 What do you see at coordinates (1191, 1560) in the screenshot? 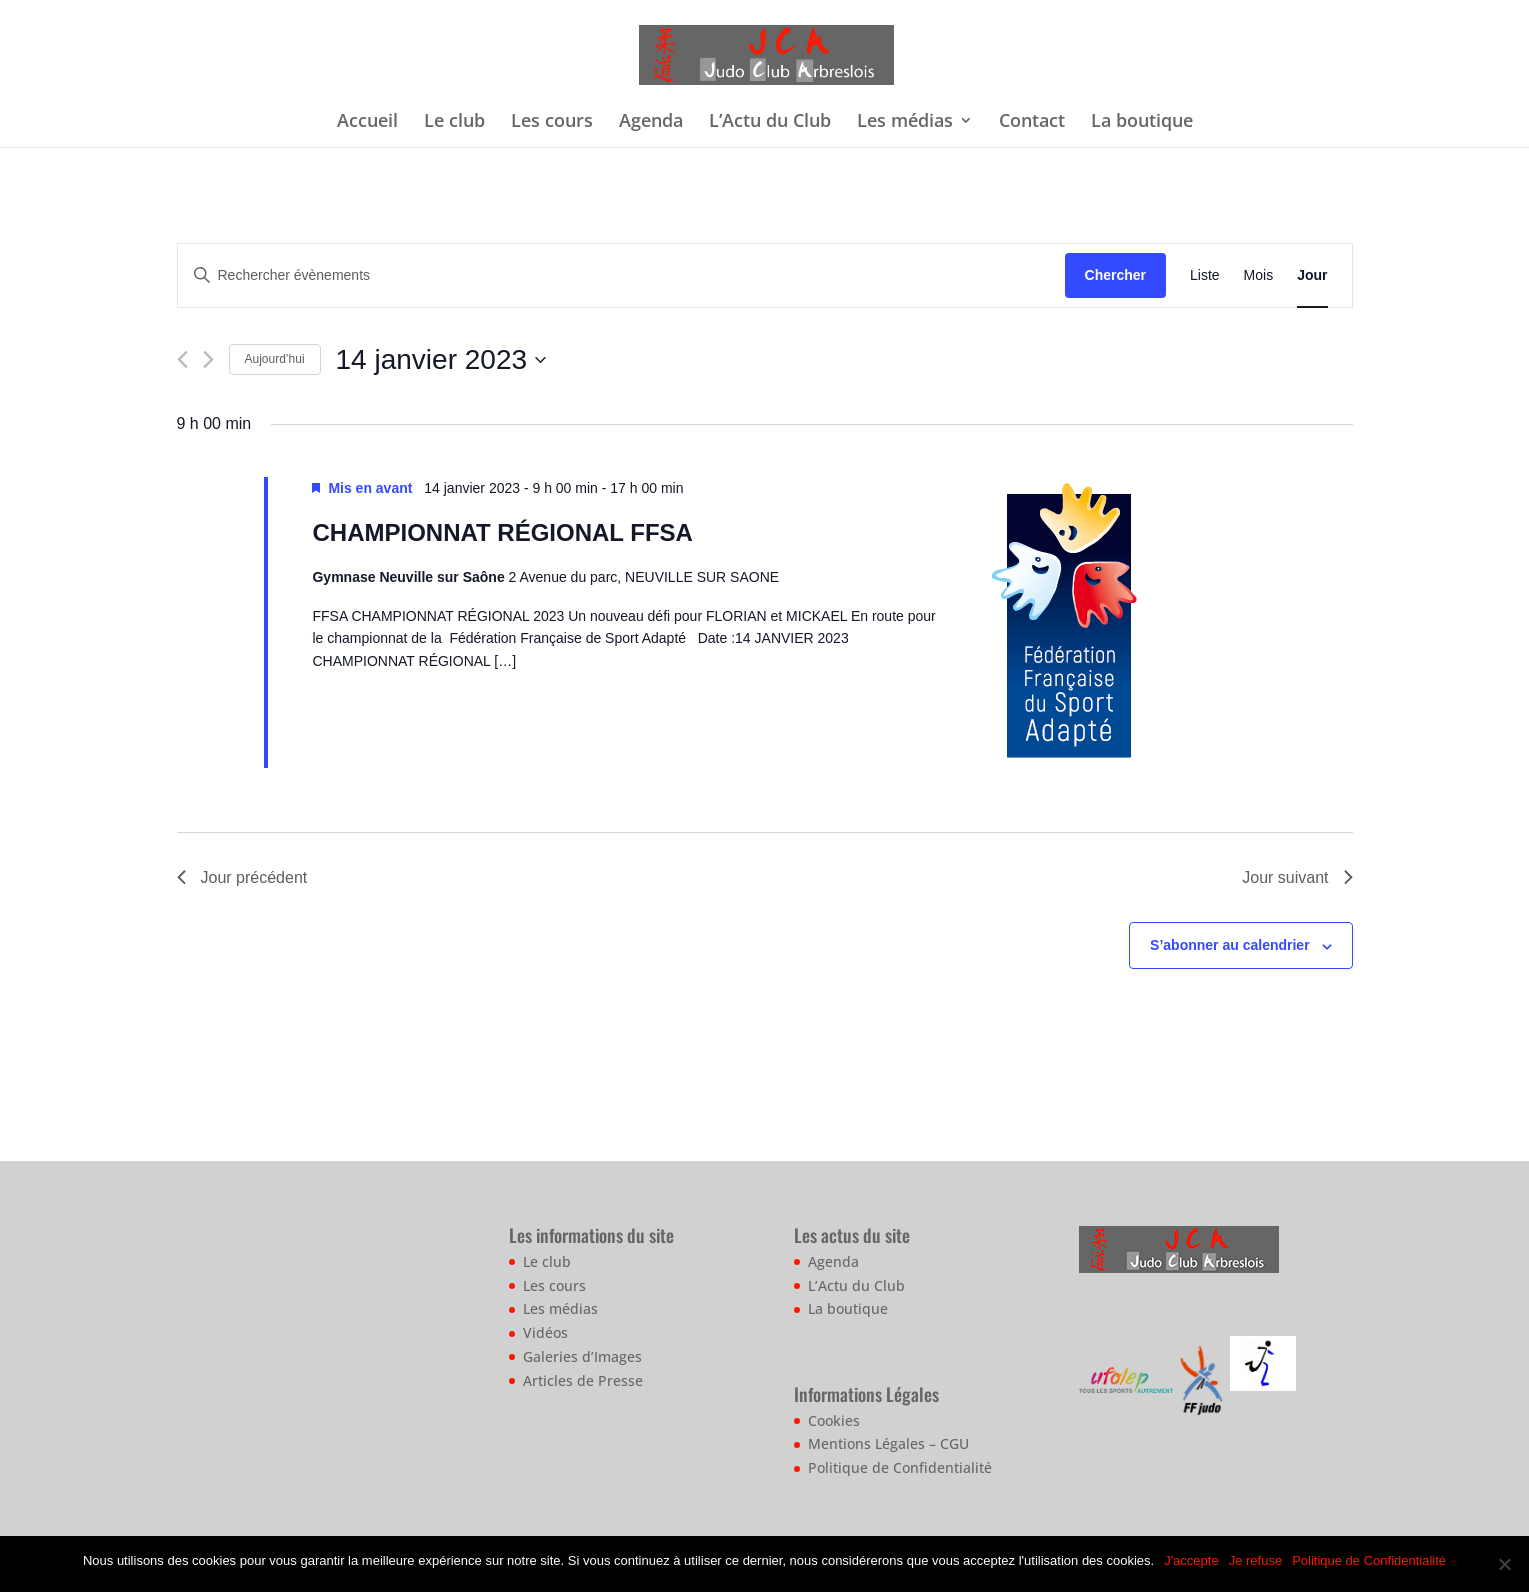
I see `J'accepte` at bounding box center [1191, 1560].